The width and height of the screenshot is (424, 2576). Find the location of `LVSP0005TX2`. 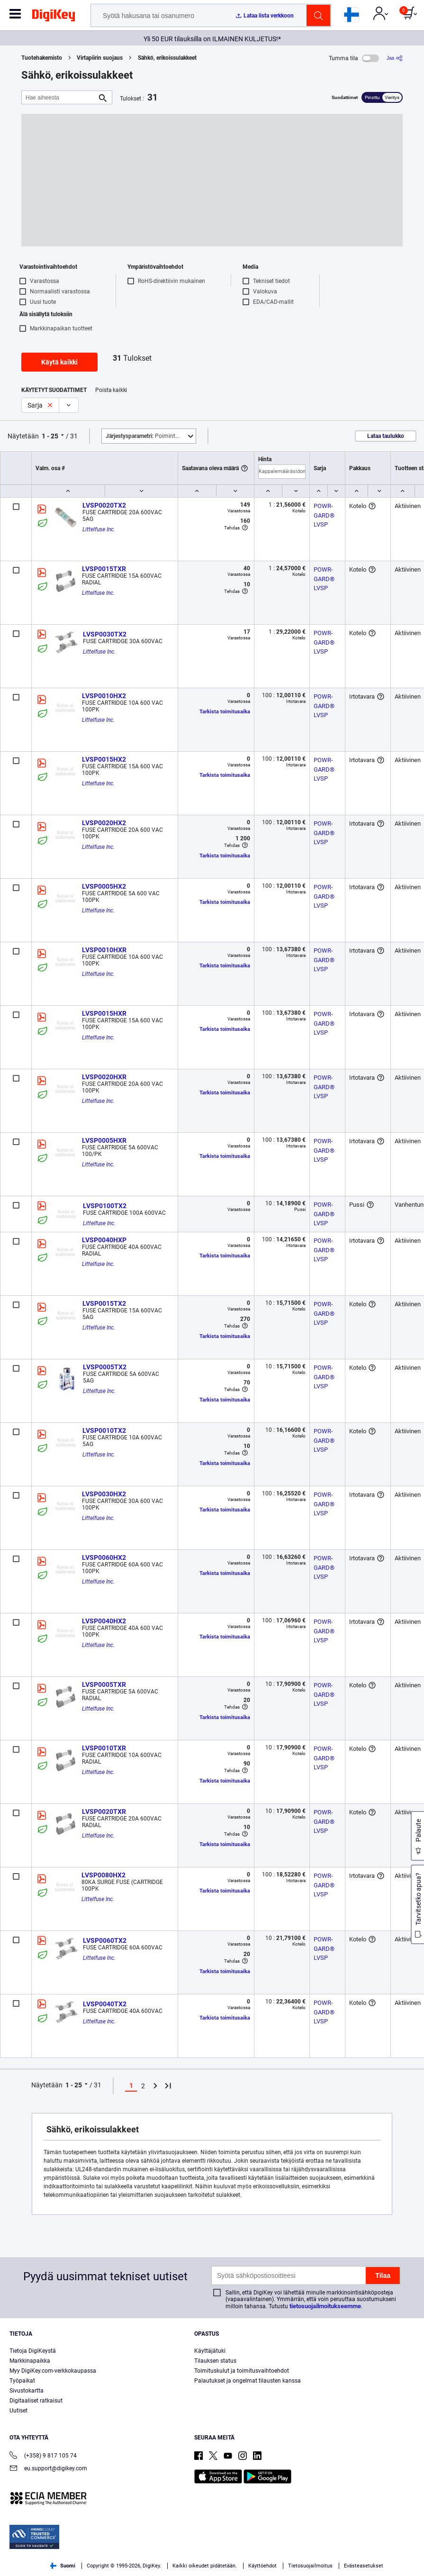

LVSP0005TX2 is located at coordinates (104, 1367).